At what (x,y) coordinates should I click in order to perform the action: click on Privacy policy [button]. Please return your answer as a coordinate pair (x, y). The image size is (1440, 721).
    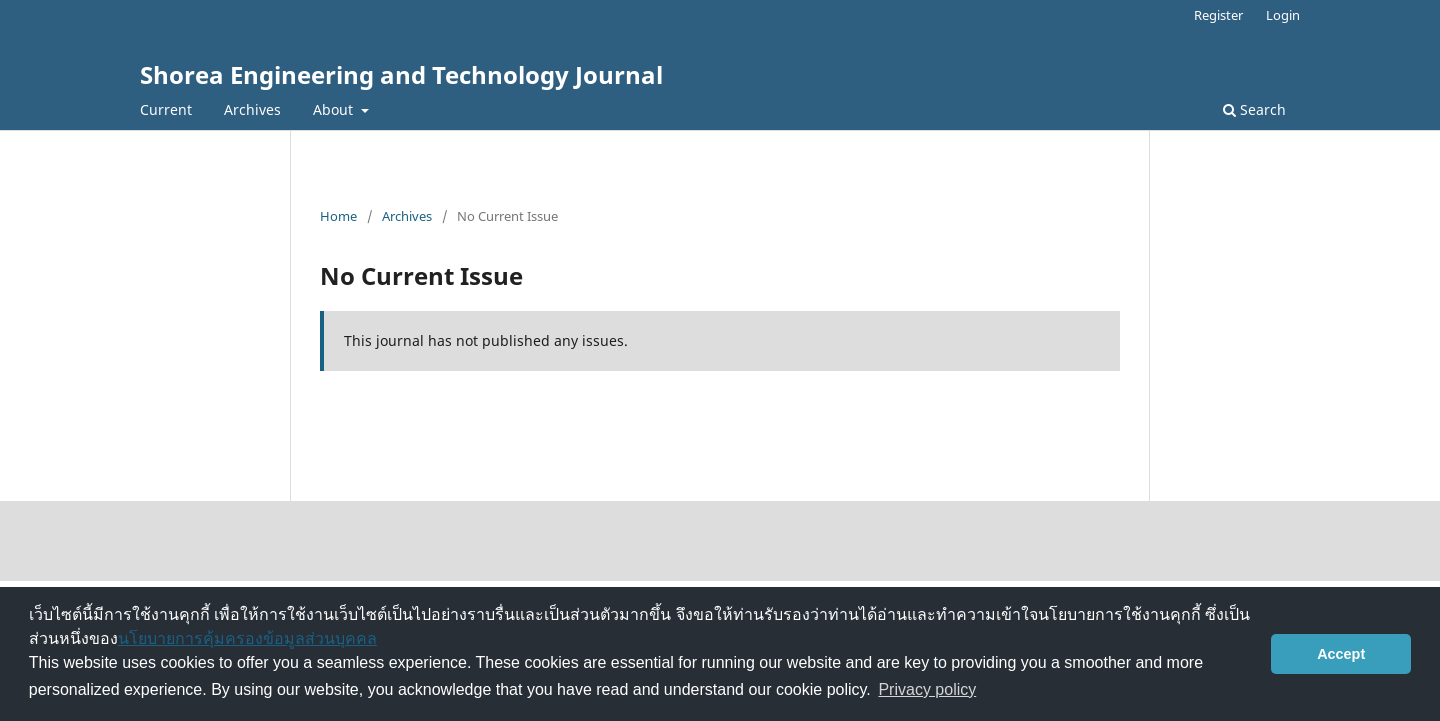
    Looking at the image, I should click on (927, 689).